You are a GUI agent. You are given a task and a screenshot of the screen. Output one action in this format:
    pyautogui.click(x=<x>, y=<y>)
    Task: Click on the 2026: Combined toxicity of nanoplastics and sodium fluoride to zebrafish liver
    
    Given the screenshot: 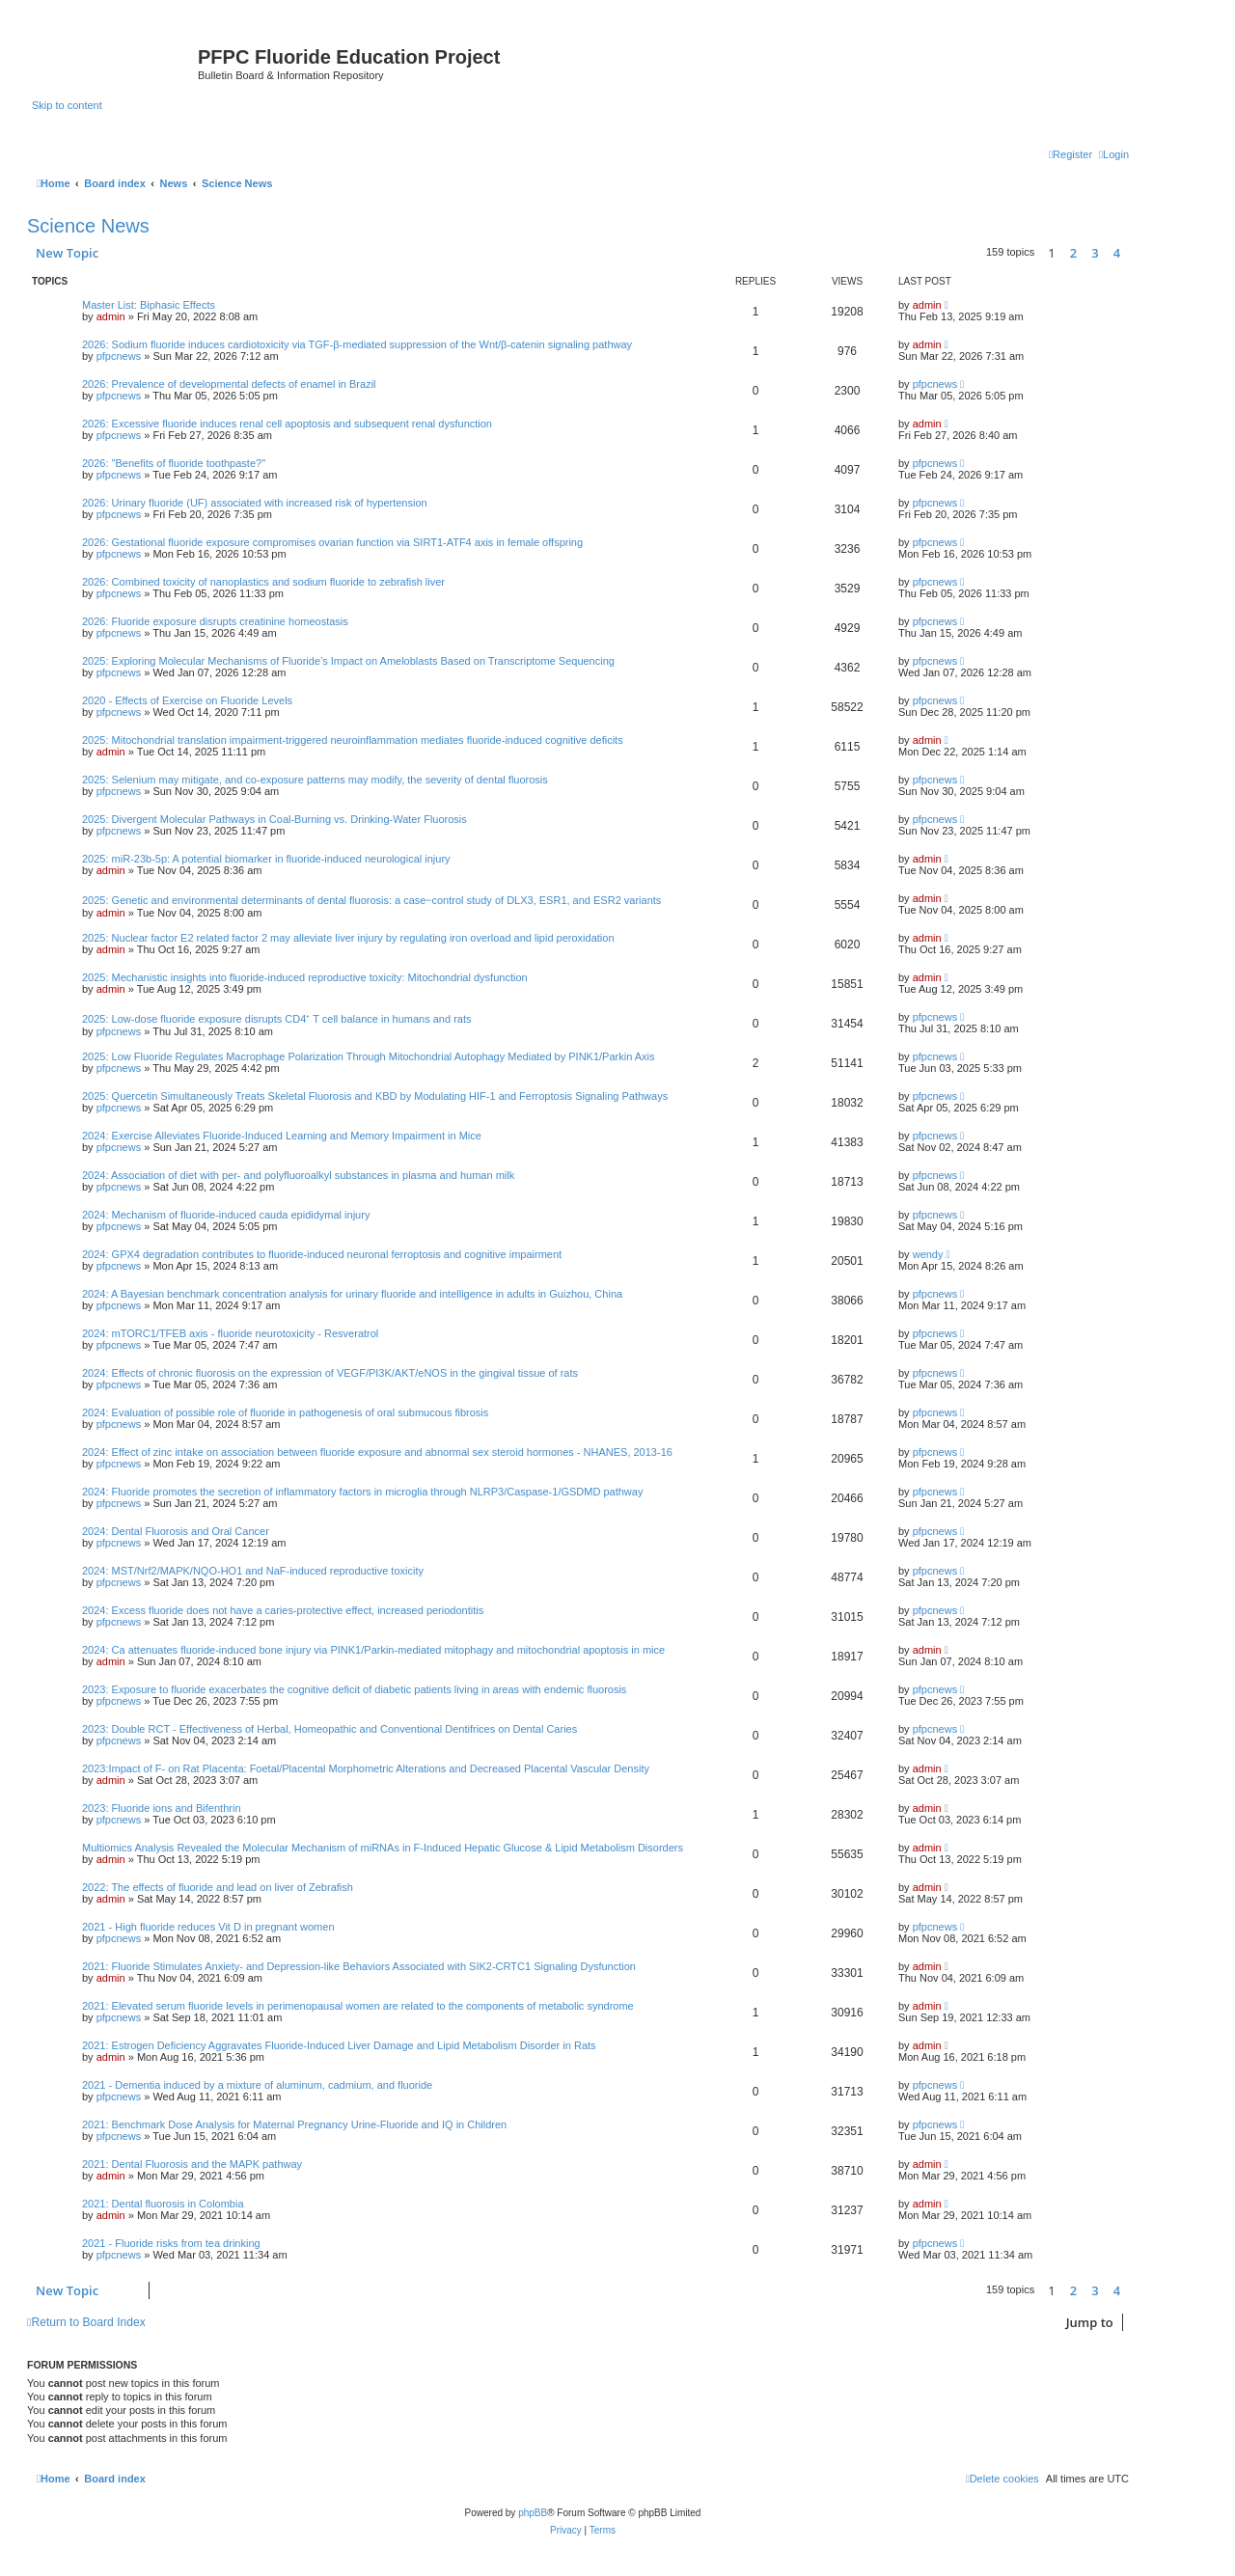 What is the action you would take?
    pyautogui.click(x=263, y=582)
    